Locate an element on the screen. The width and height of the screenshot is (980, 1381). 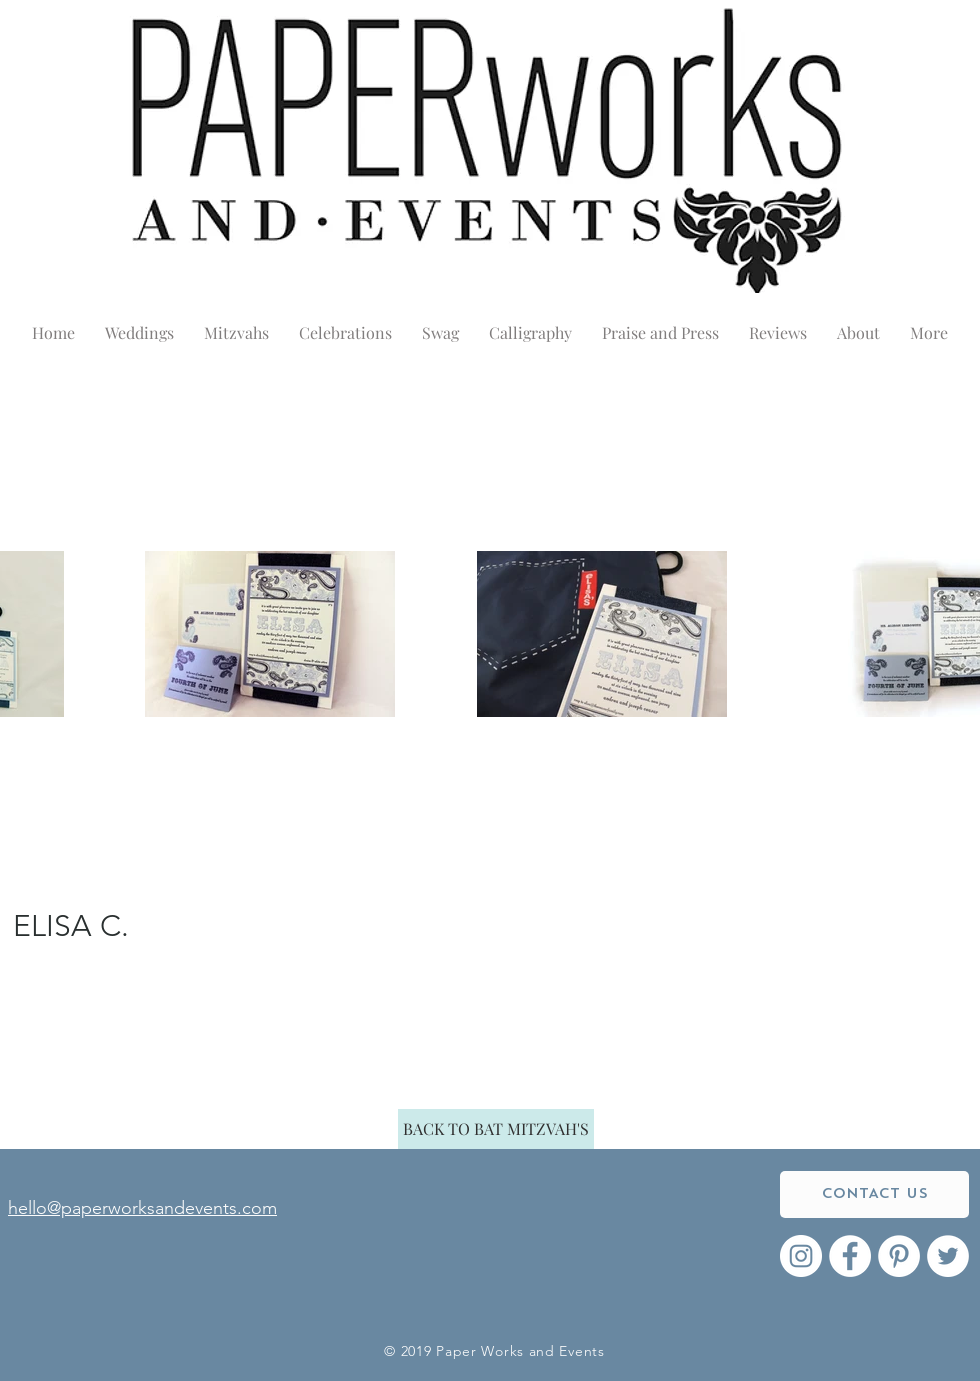
[BACK TO BAT MITZVAH'S] is located at coordinates (496, 1129).